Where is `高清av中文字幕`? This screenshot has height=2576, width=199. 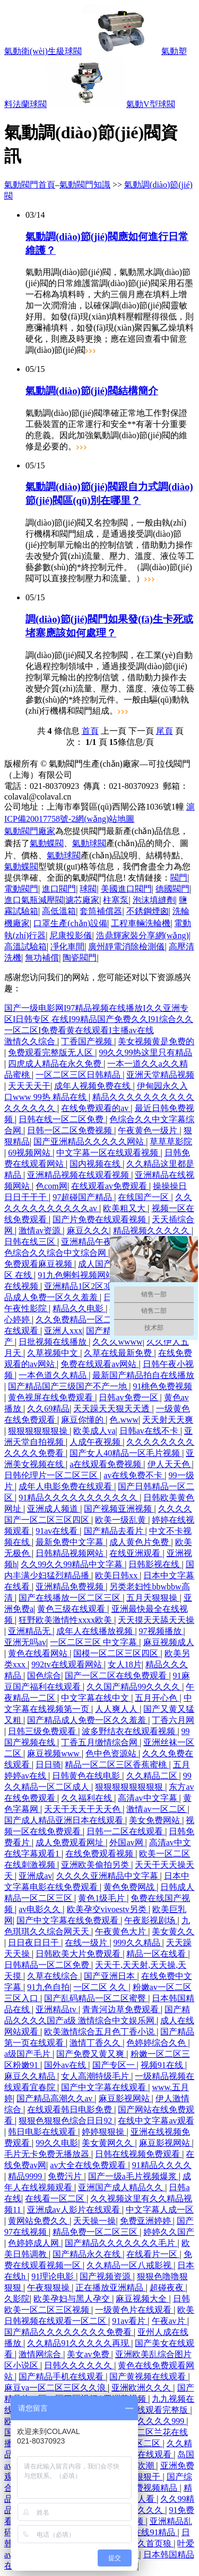 高清av中文字幕 is located at coordinates (148, 1797).